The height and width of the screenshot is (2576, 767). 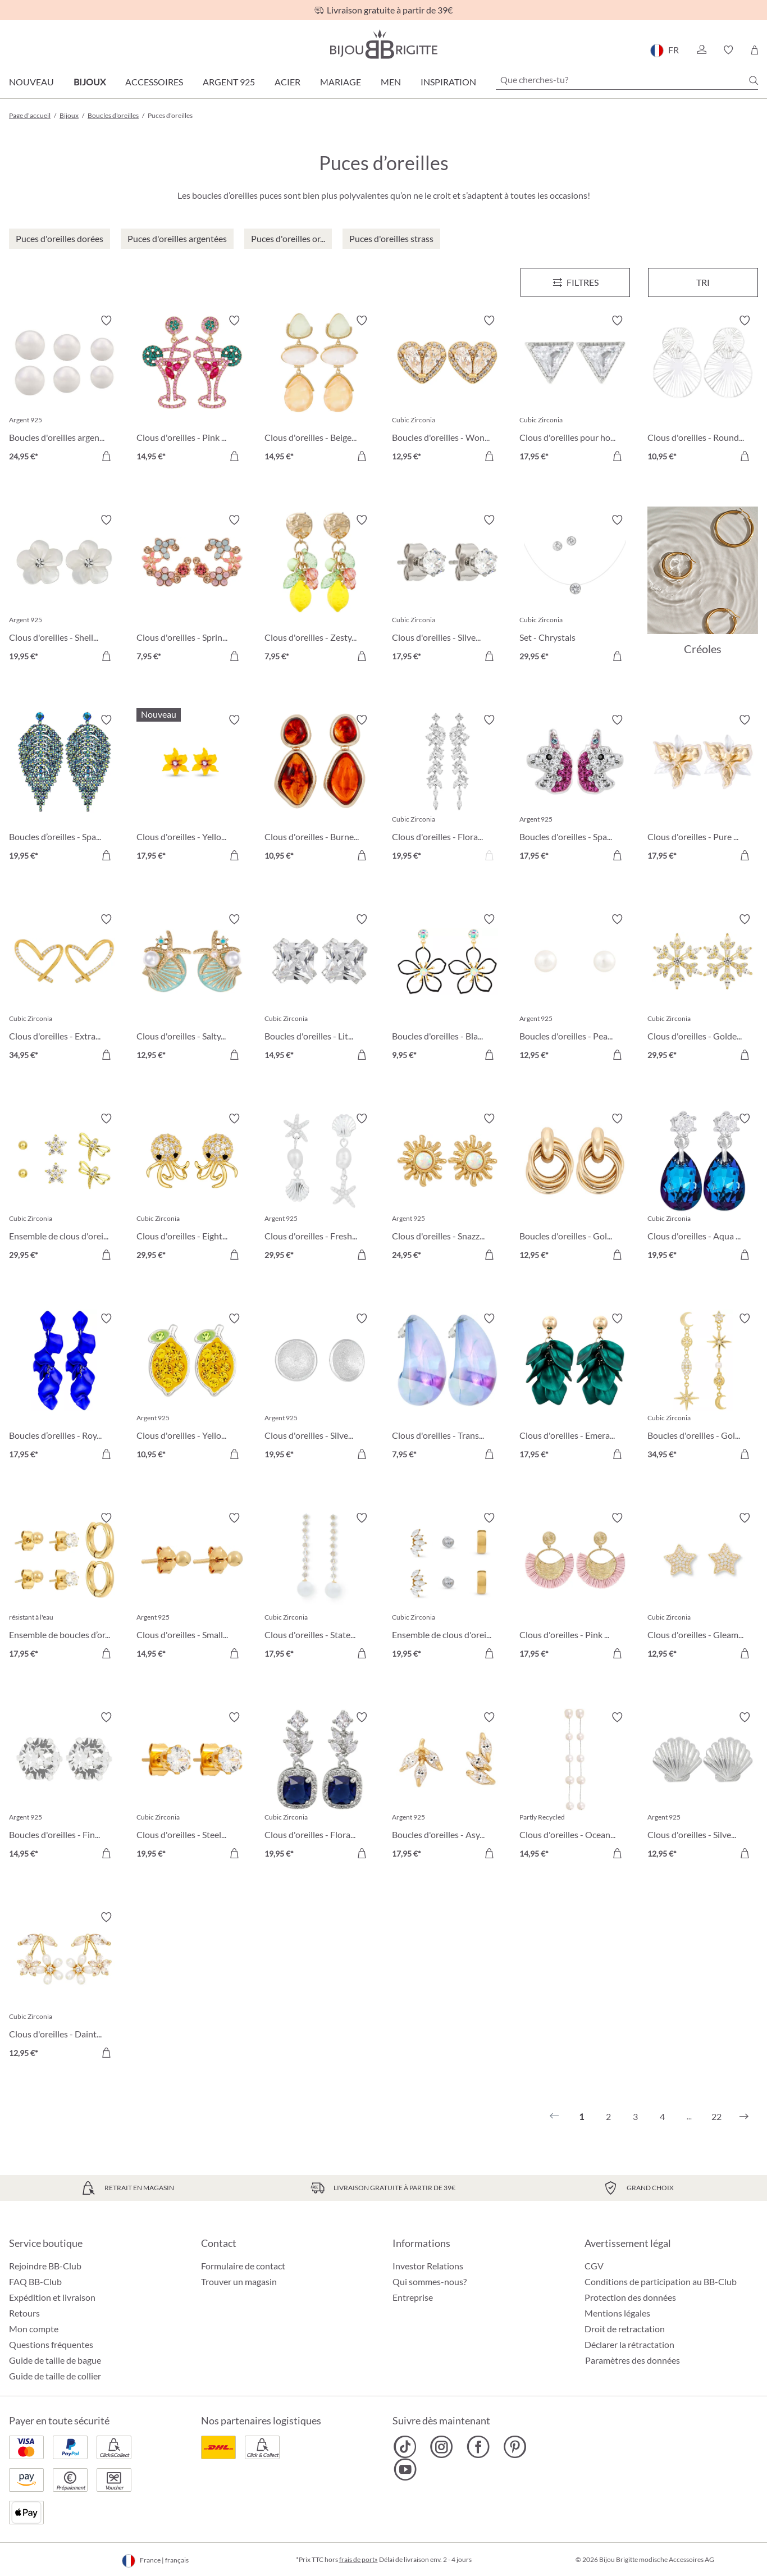 What do you see at coordinates (629, 2344) in the screenshot?
I see `Déclarer la rétractation` at bounding box center [629, 2344].